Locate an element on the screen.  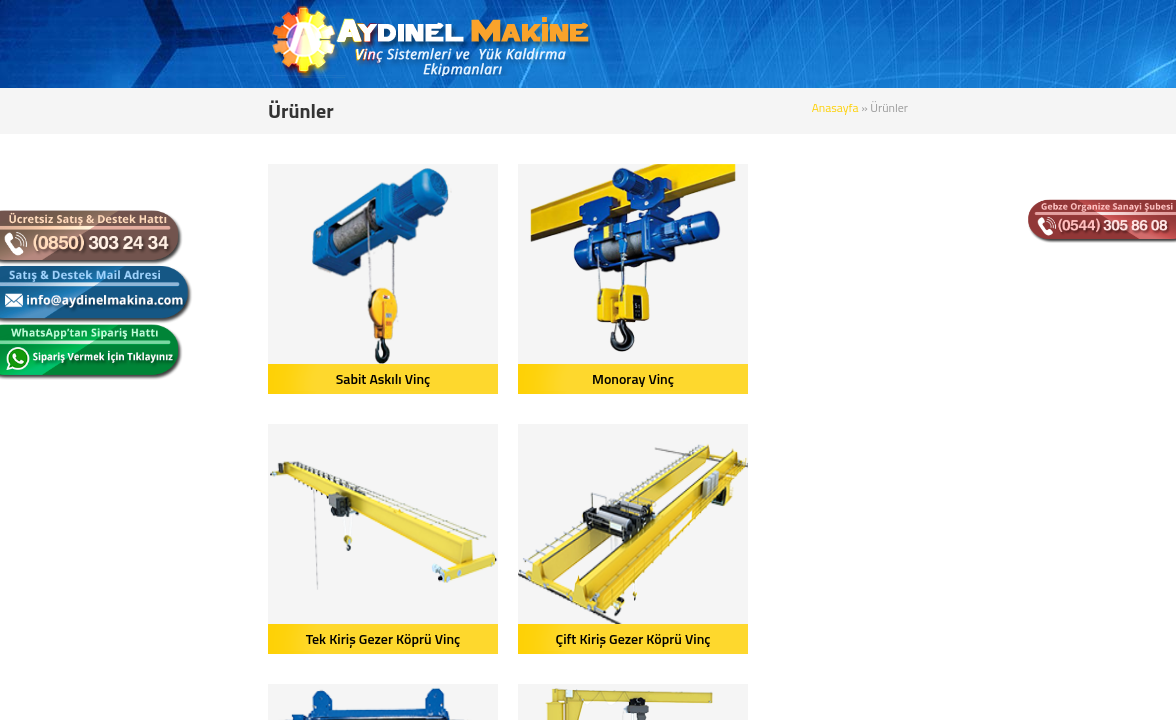
Sabit Askılı Vinç is located at coordinates (233, 378).